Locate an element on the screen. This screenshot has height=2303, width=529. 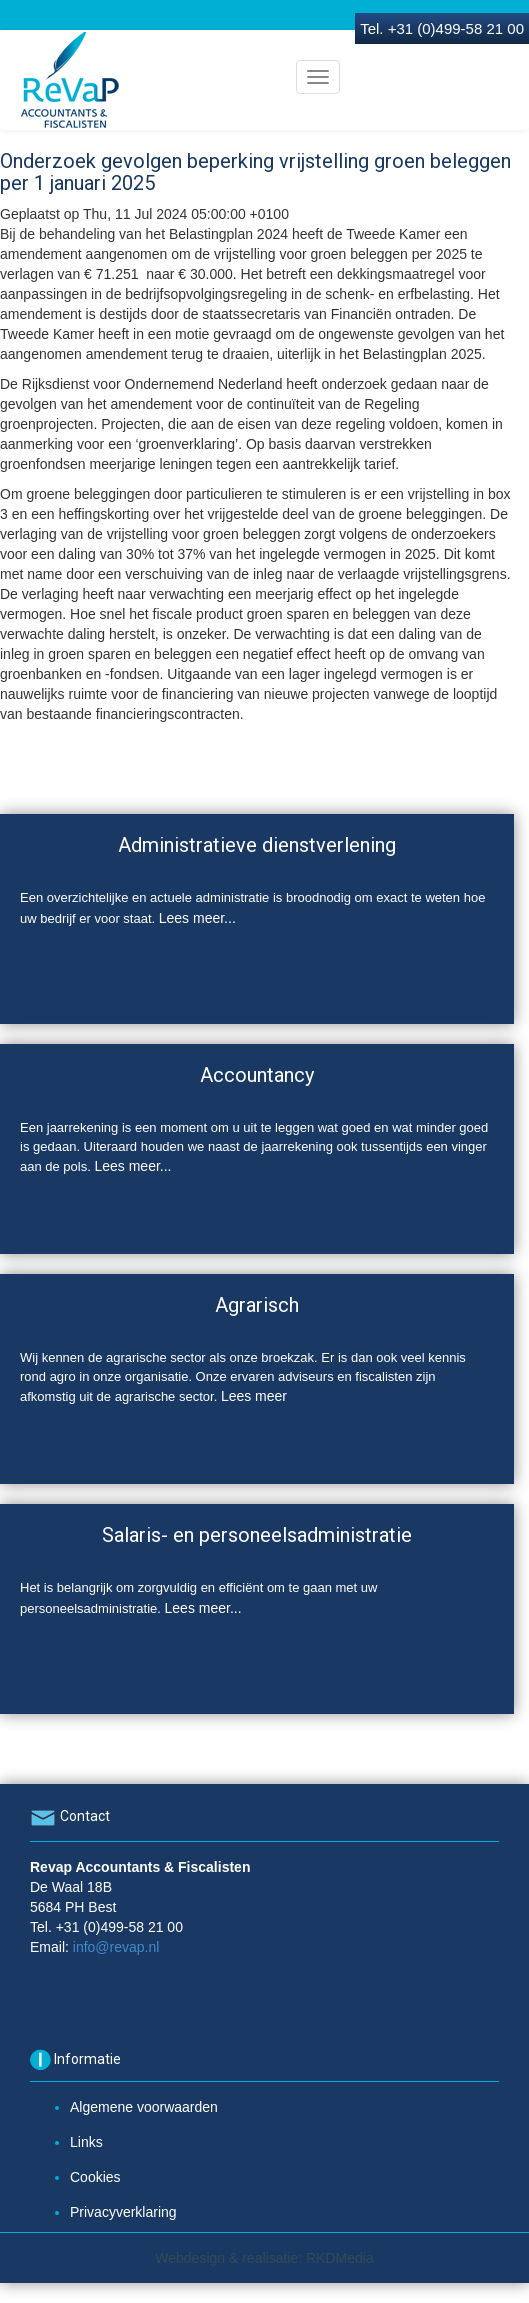
Lees meer... is located at coordinates (197, 918).